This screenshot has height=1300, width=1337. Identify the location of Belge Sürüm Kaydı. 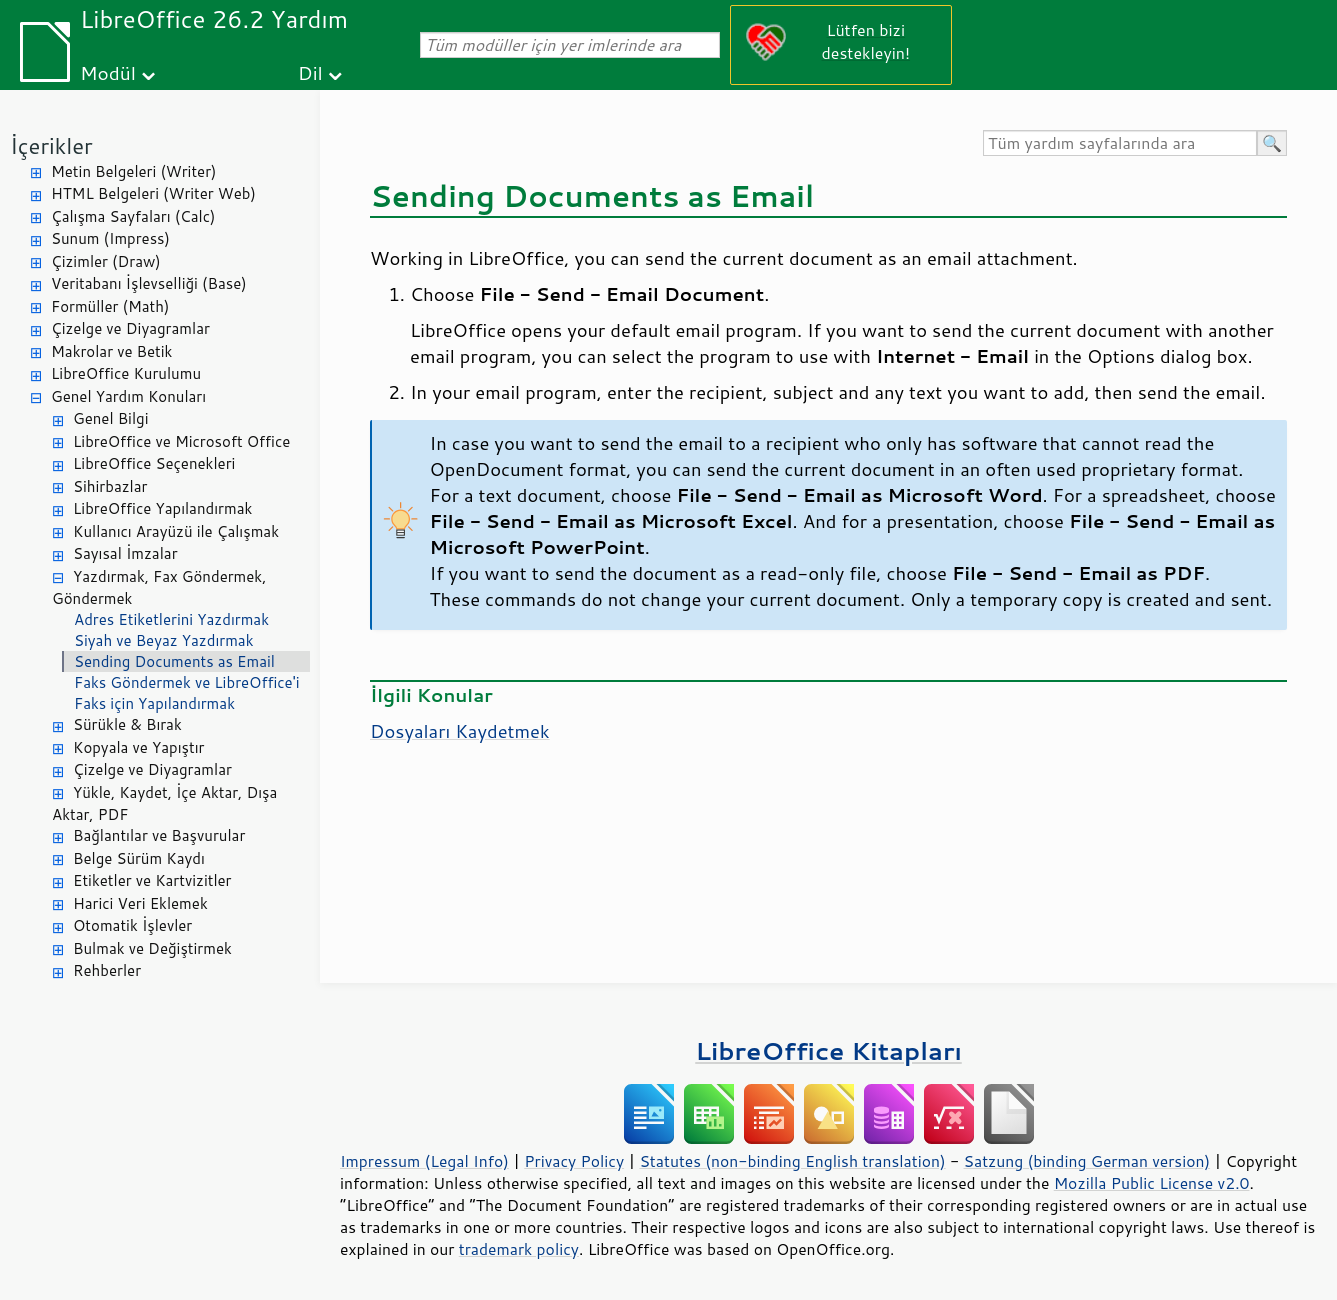
(139, 858).